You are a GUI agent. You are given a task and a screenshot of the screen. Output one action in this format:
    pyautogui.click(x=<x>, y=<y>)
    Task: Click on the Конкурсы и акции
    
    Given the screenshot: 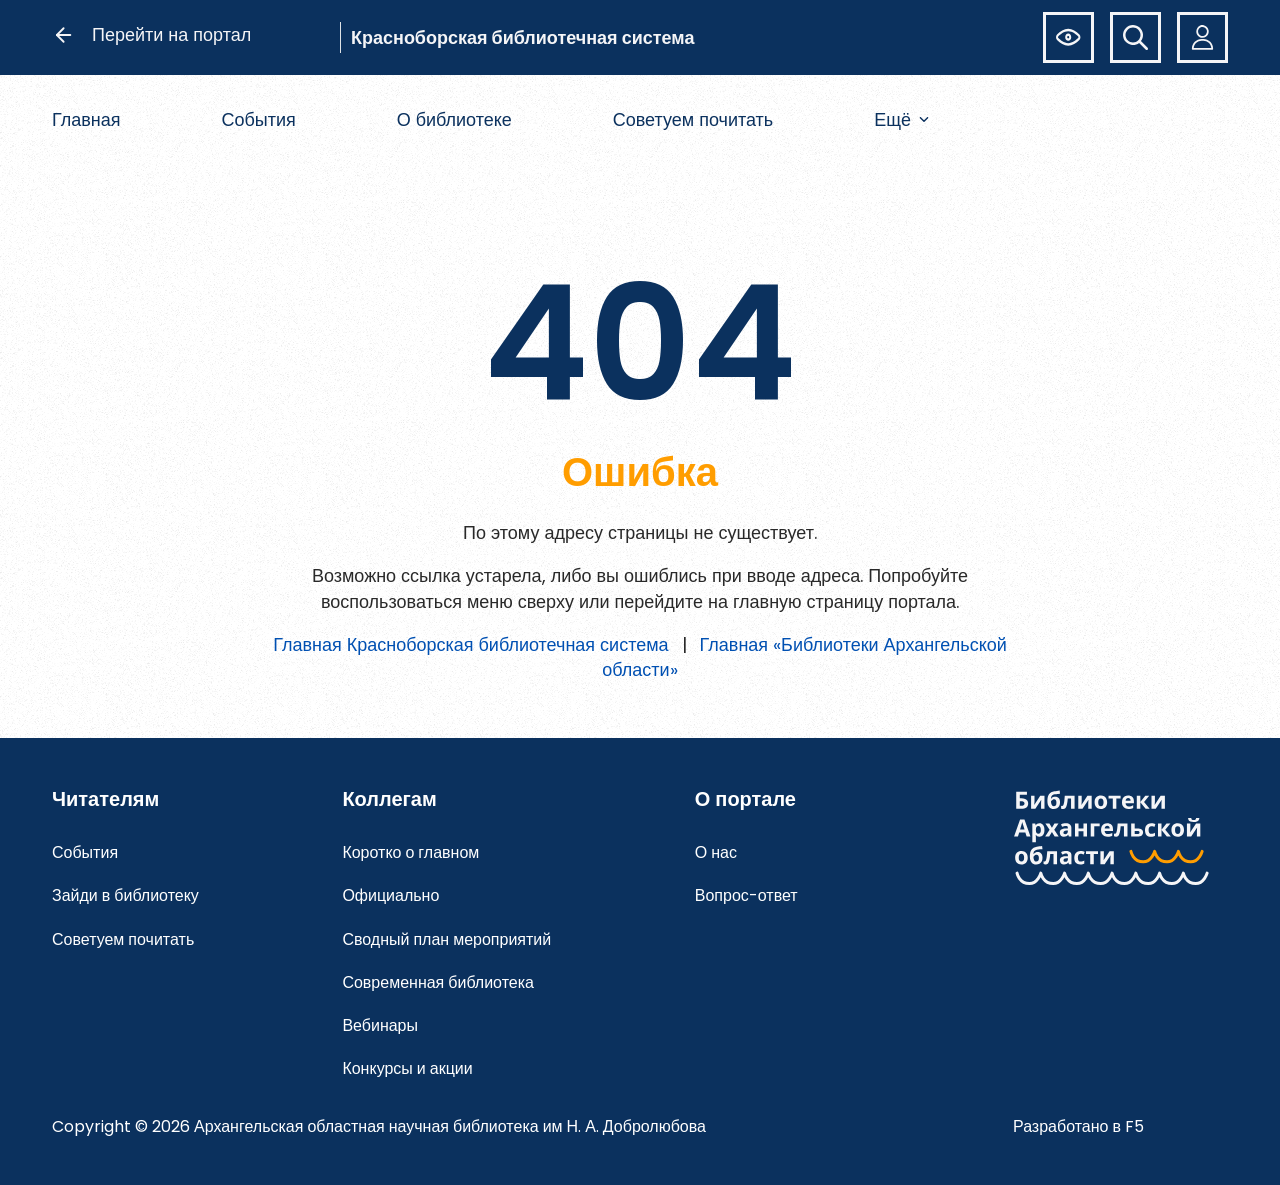 What is the action you would take?
    pyautogui.click(x=407, y=1068)
    